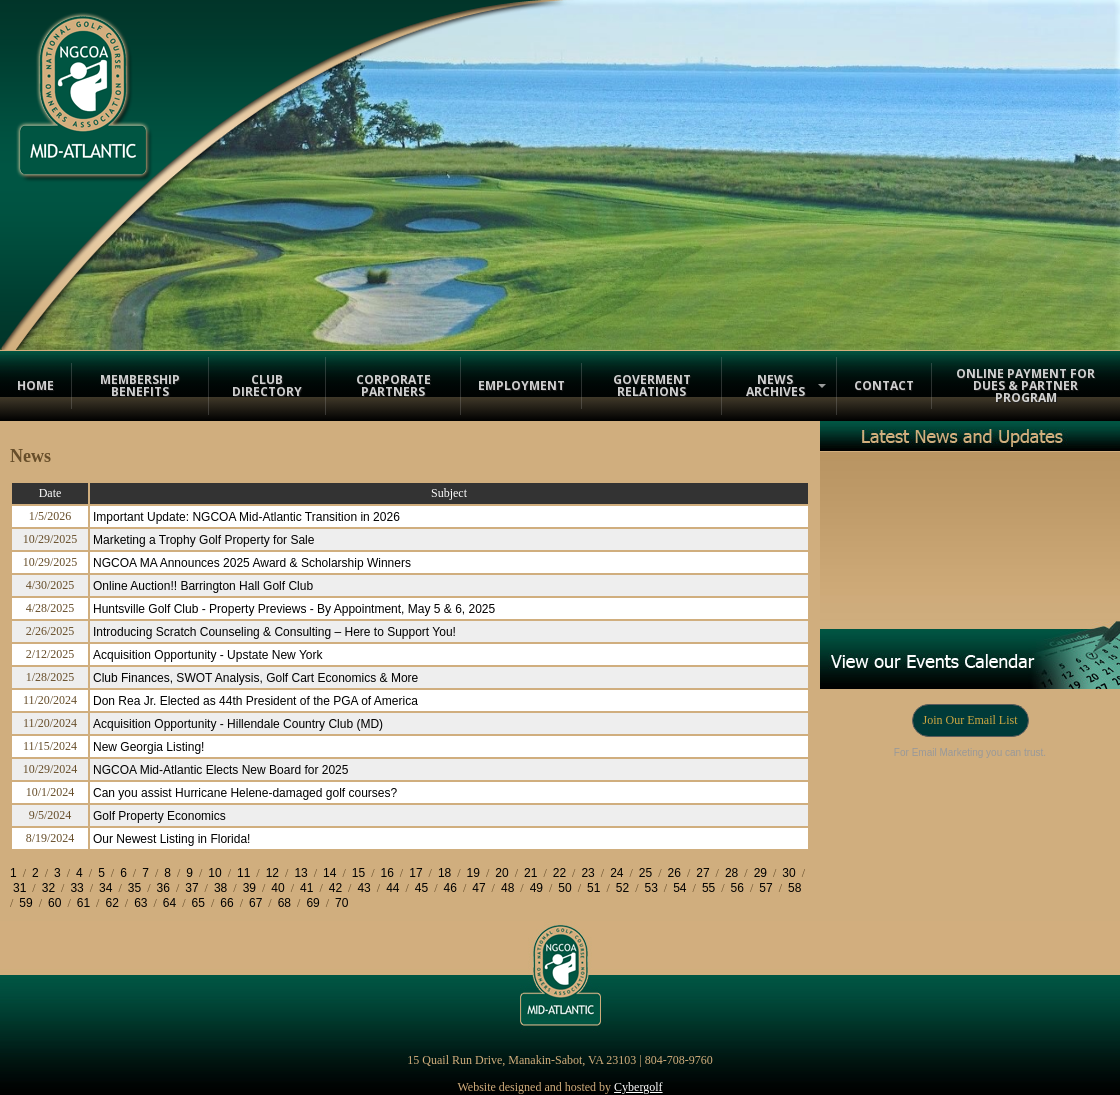 The height and width of the screenshot is (1095, 1120). I want to click on 49, so click(536, 888).